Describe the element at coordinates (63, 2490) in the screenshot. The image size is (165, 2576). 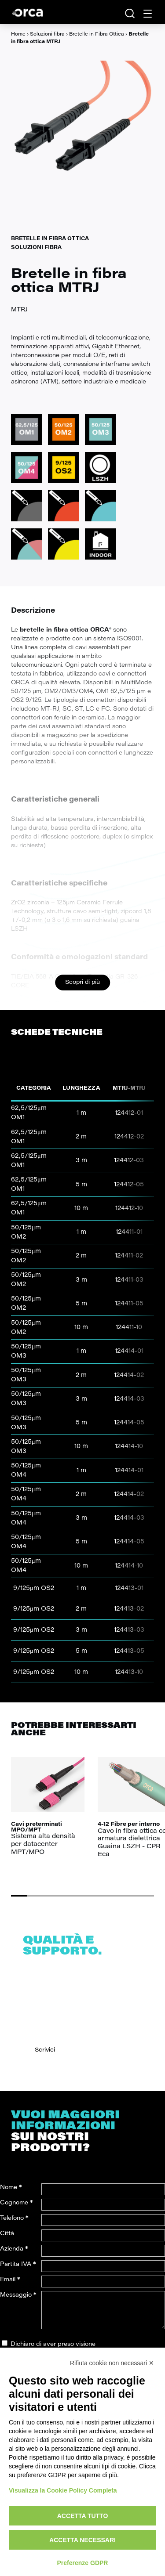
I see `Visualizza la Cookie Policy Completa` at that location.